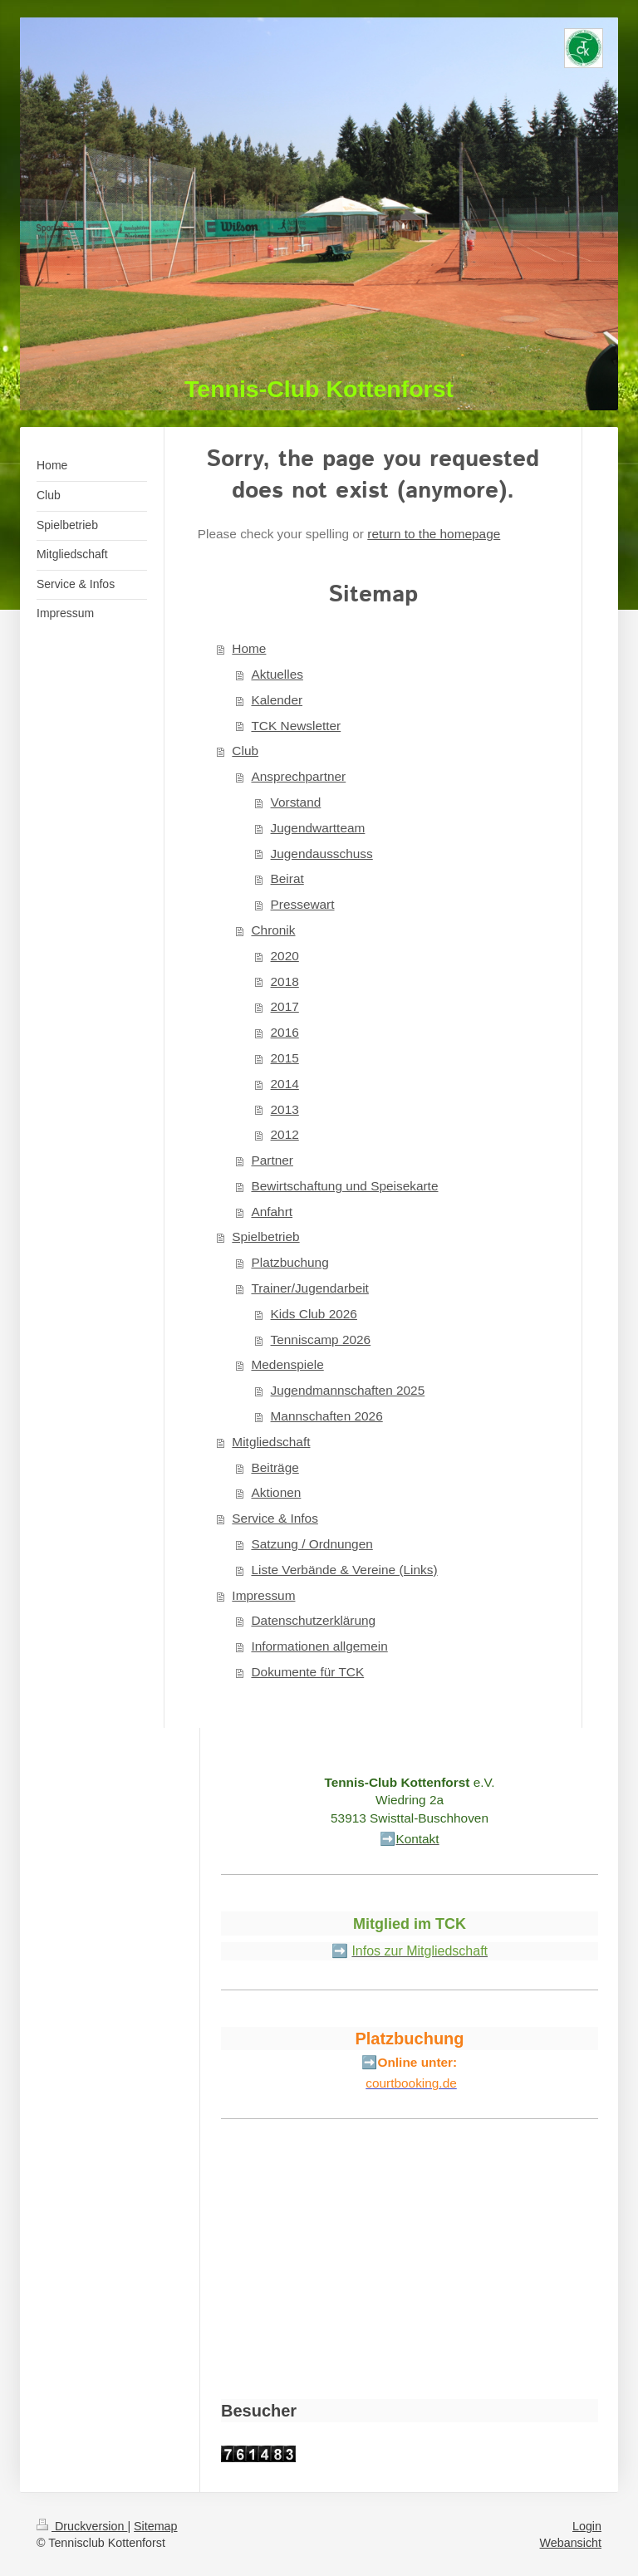 This screenshot has width=638, height=2576. Describe the element at coordinates (276, 1492) in the screenshot. I see `Aktionen` at that location.